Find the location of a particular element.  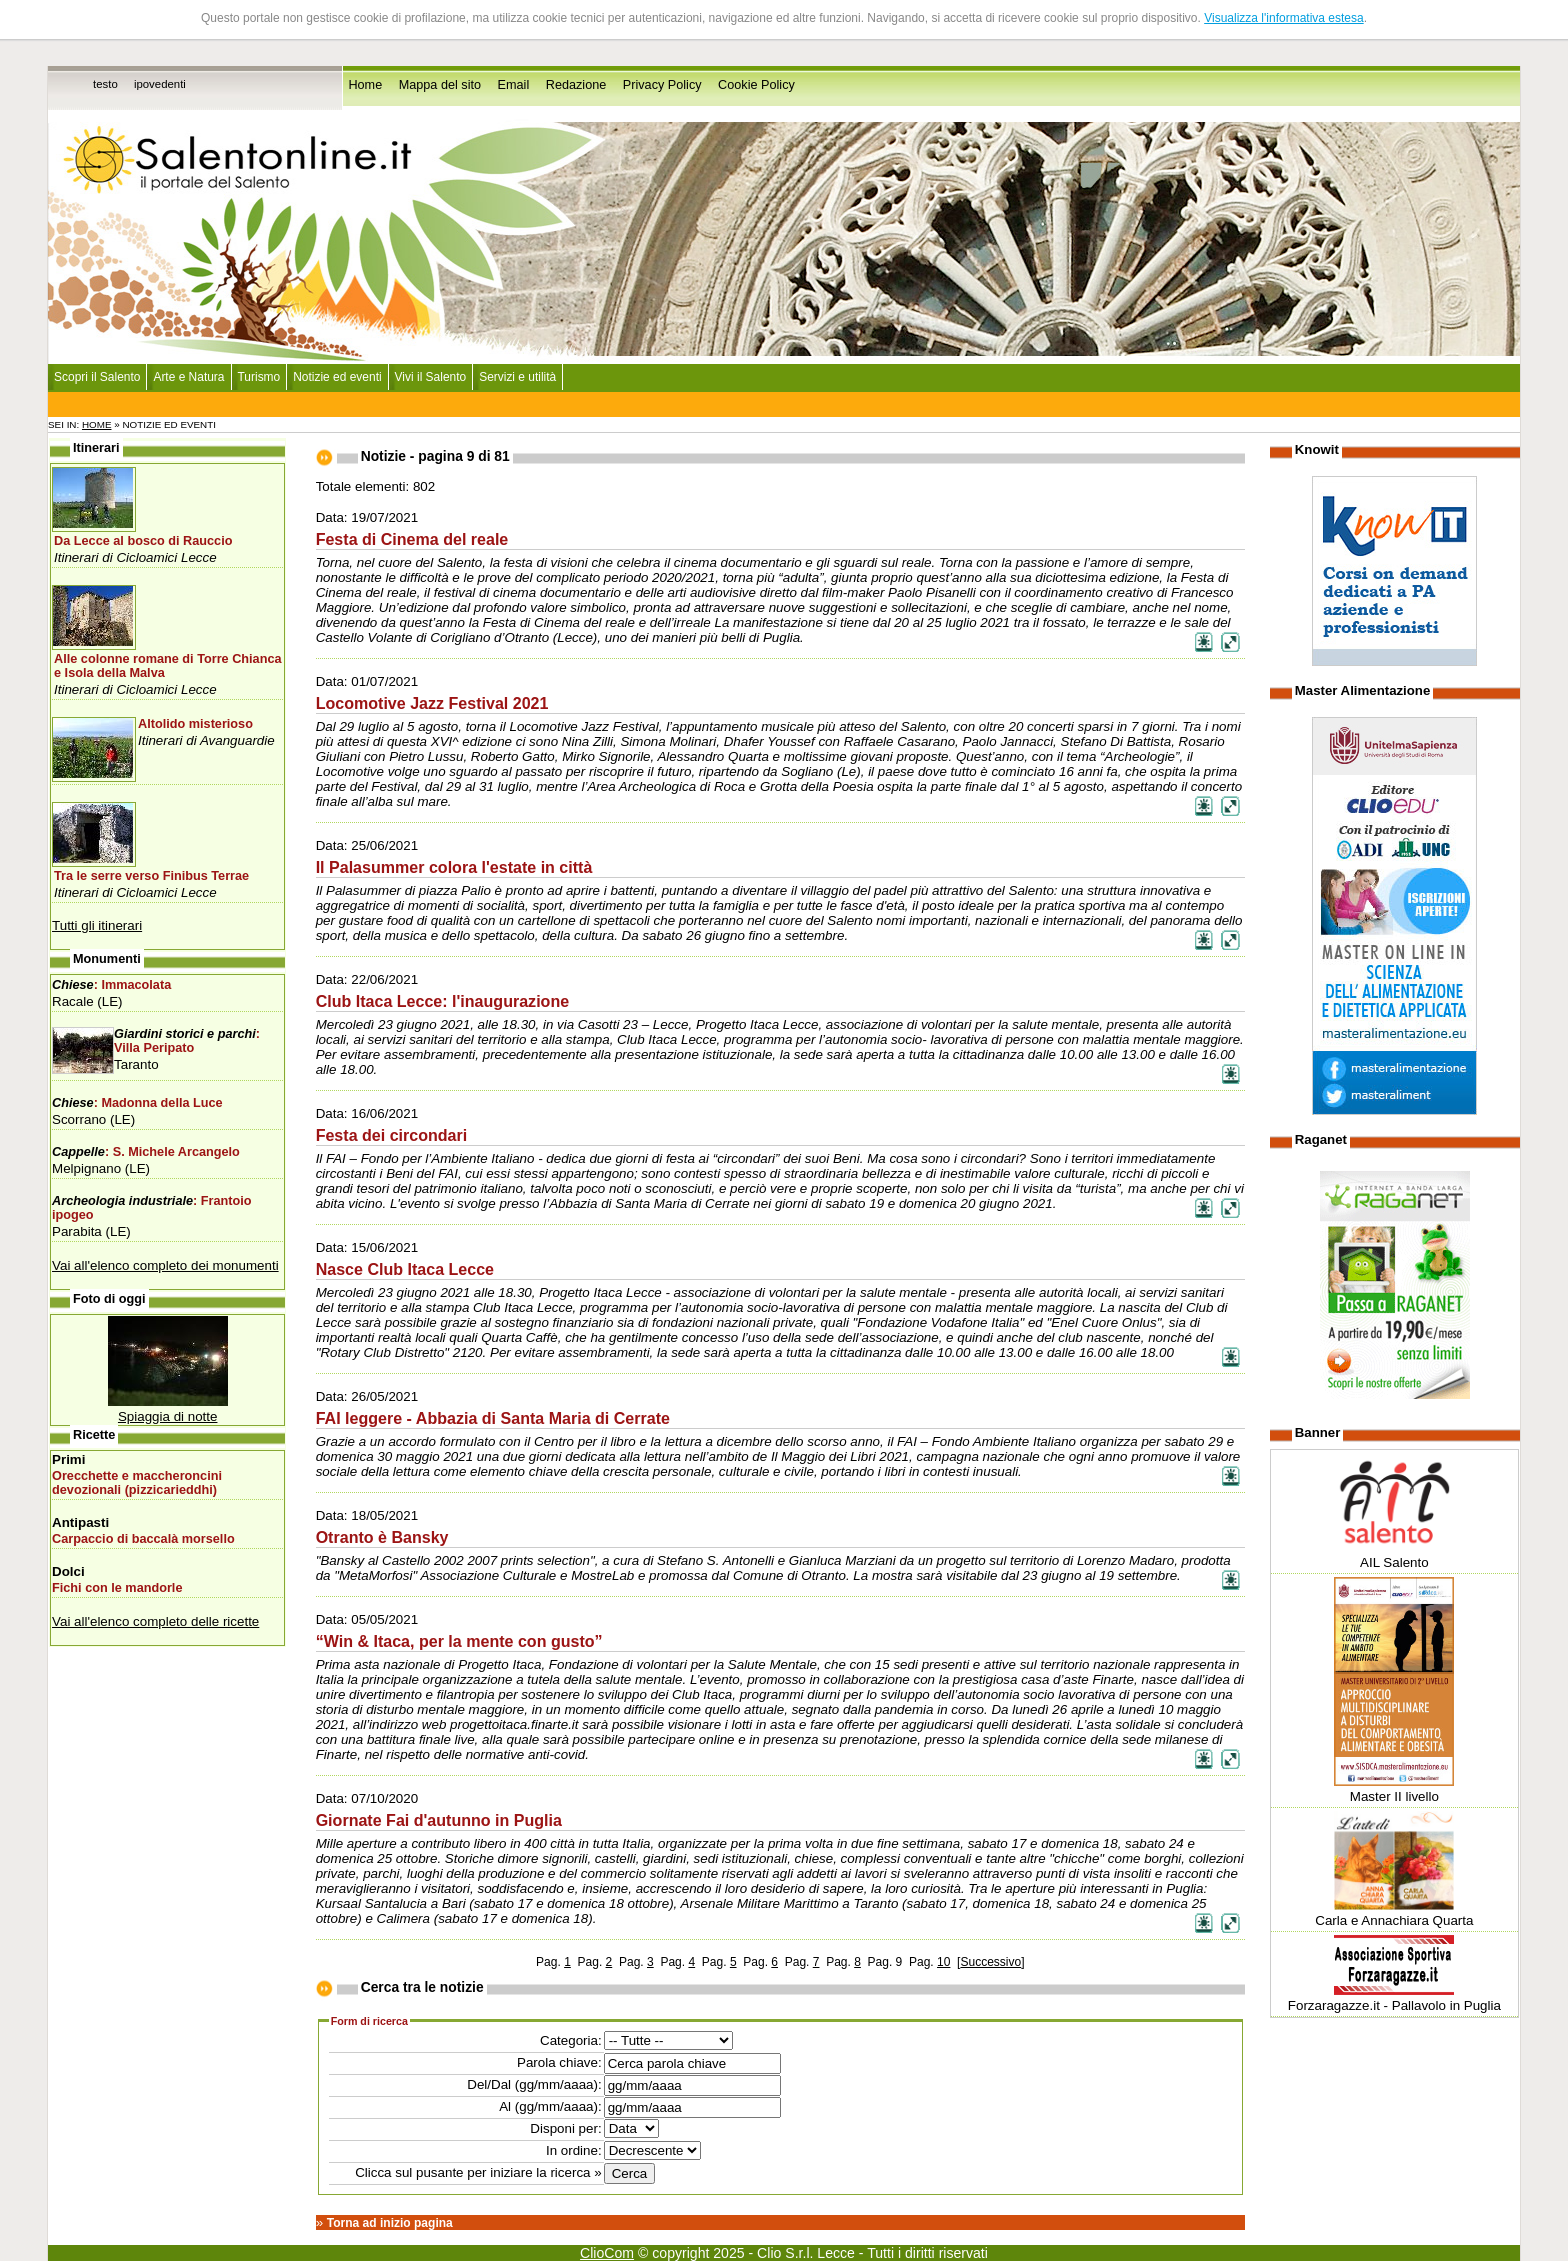

ipovedenti is located at coordinates (160, 84).